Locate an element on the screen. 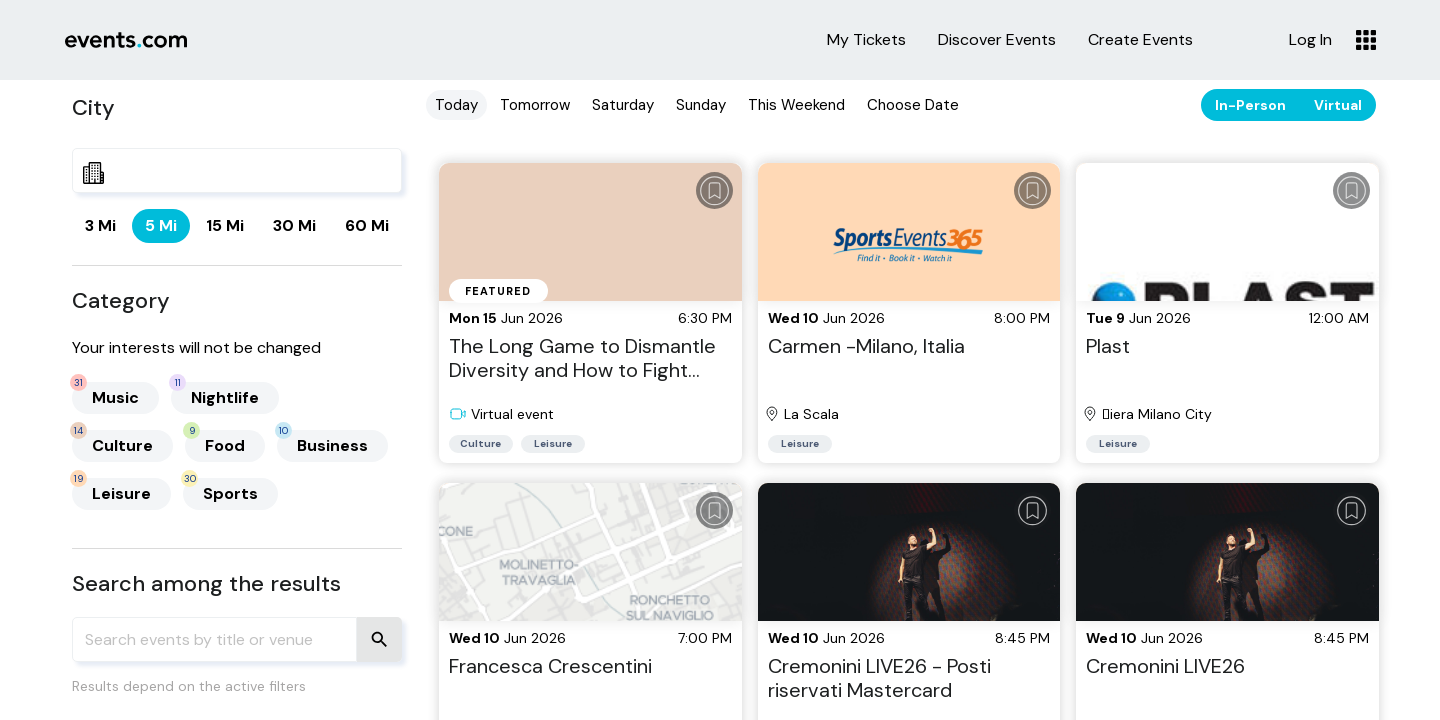 The image size is (1440, 720). Virtual is located at coordinates (1338, 105).